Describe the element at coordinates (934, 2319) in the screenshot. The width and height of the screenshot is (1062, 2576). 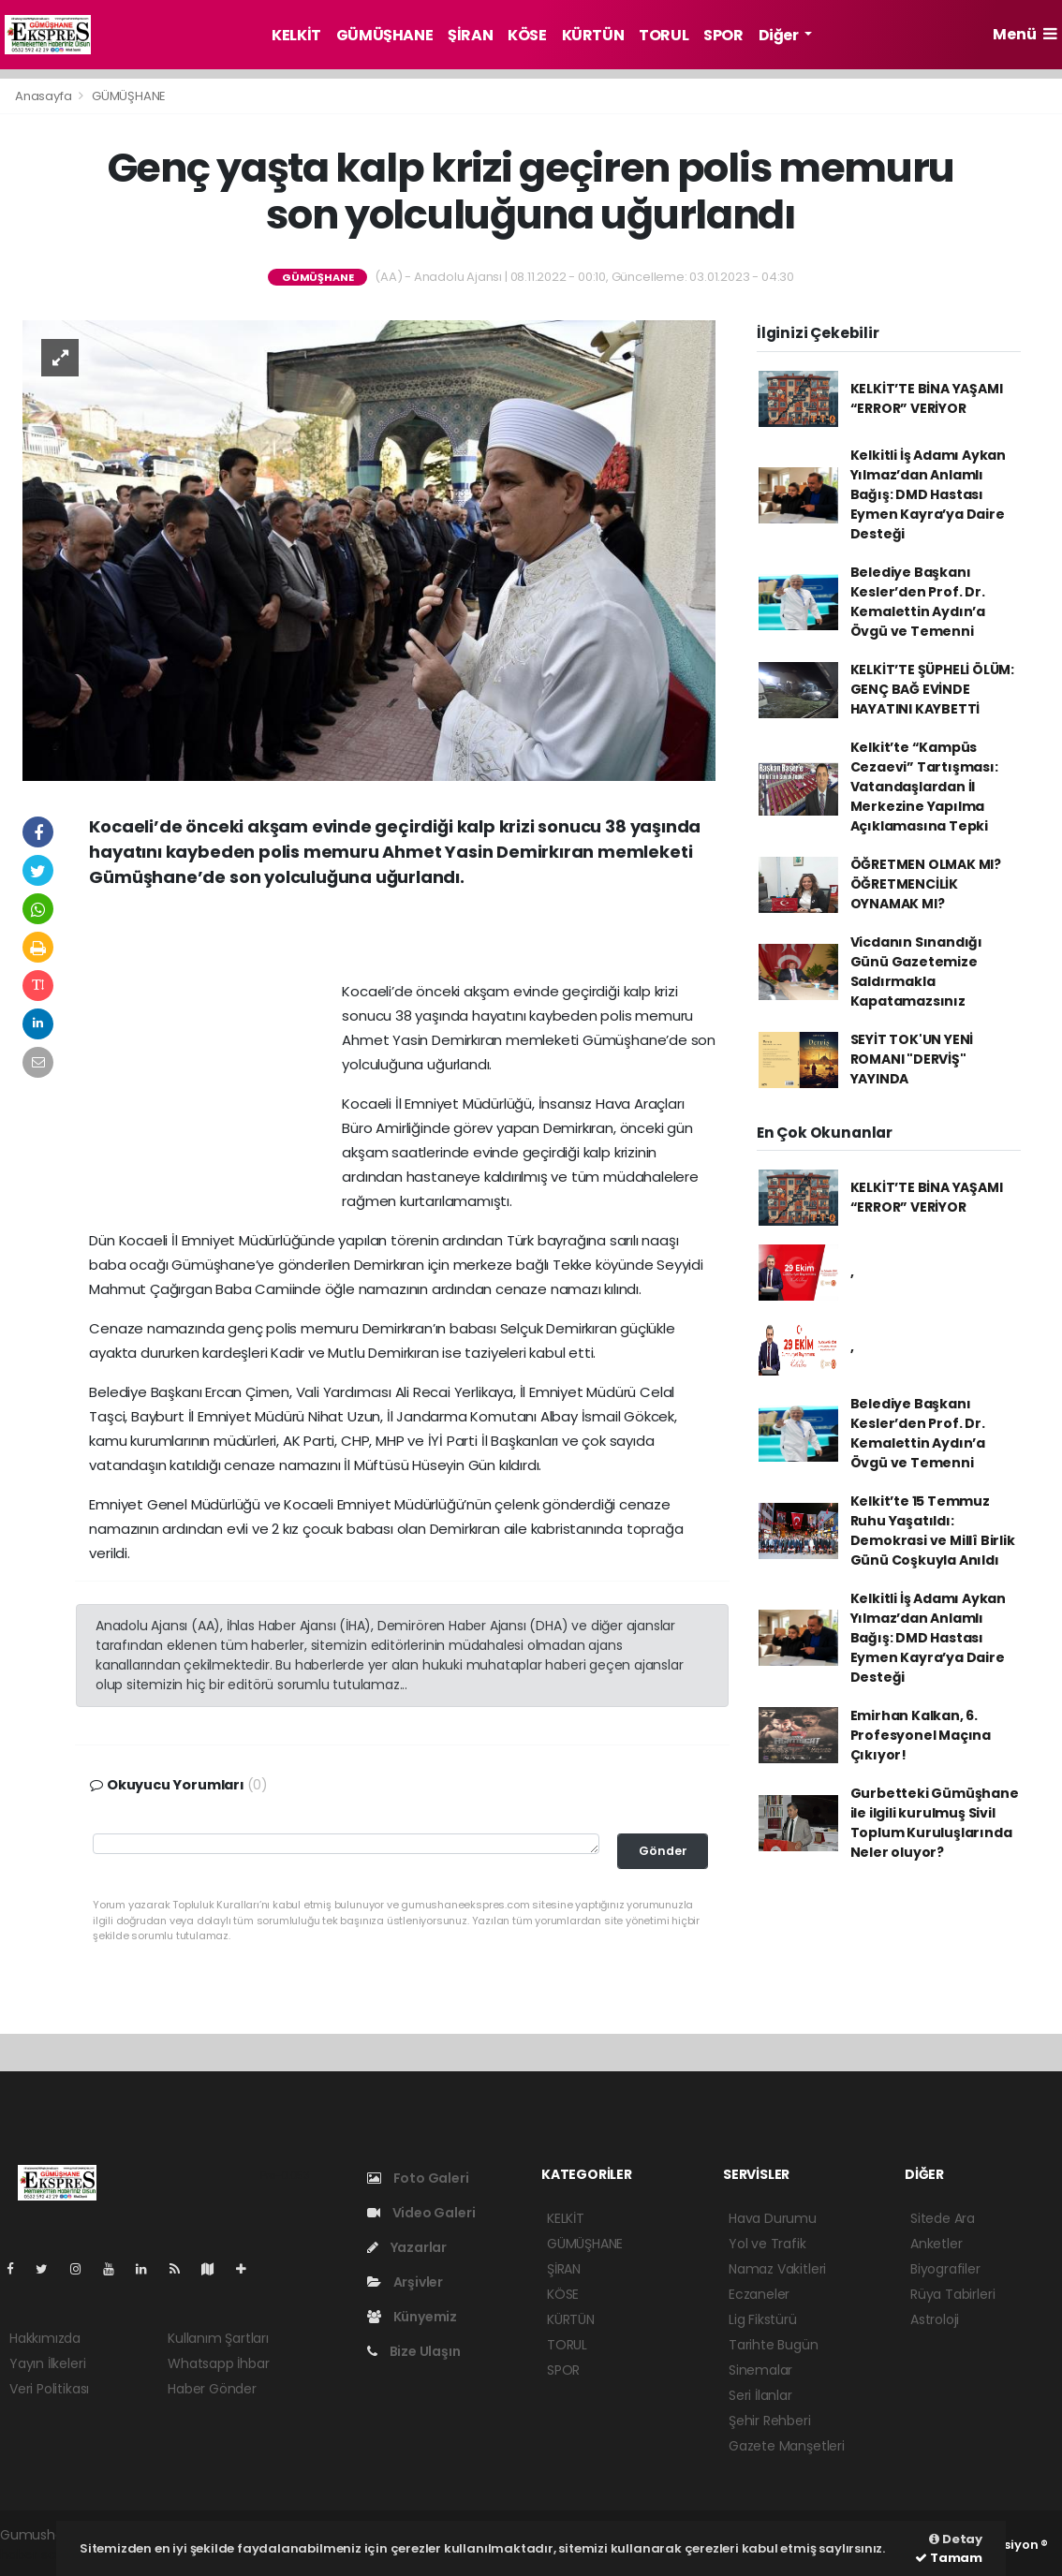
I see `Astroloji` at that location.